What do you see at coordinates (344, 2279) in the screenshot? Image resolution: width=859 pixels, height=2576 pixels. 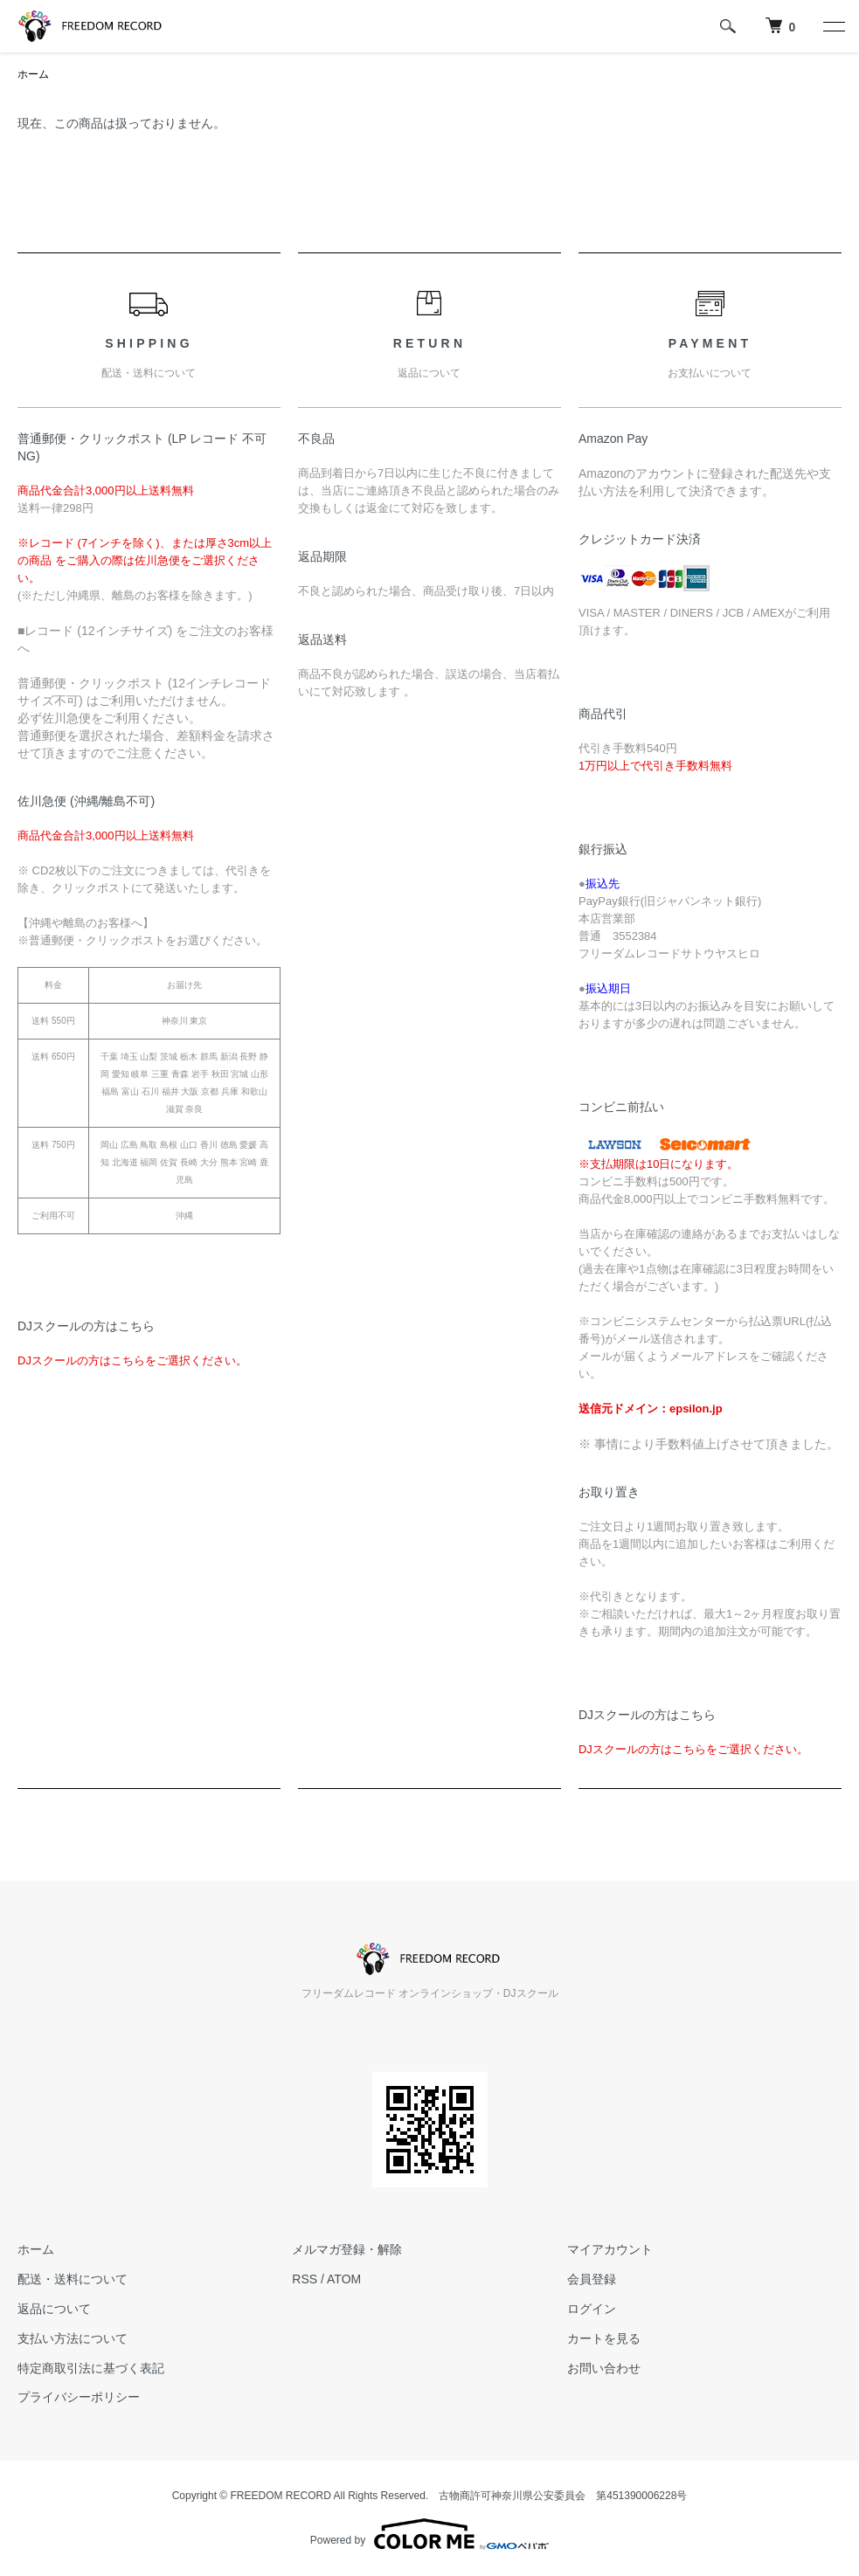 I see `ATOM` at bounding box center [344, 2279].